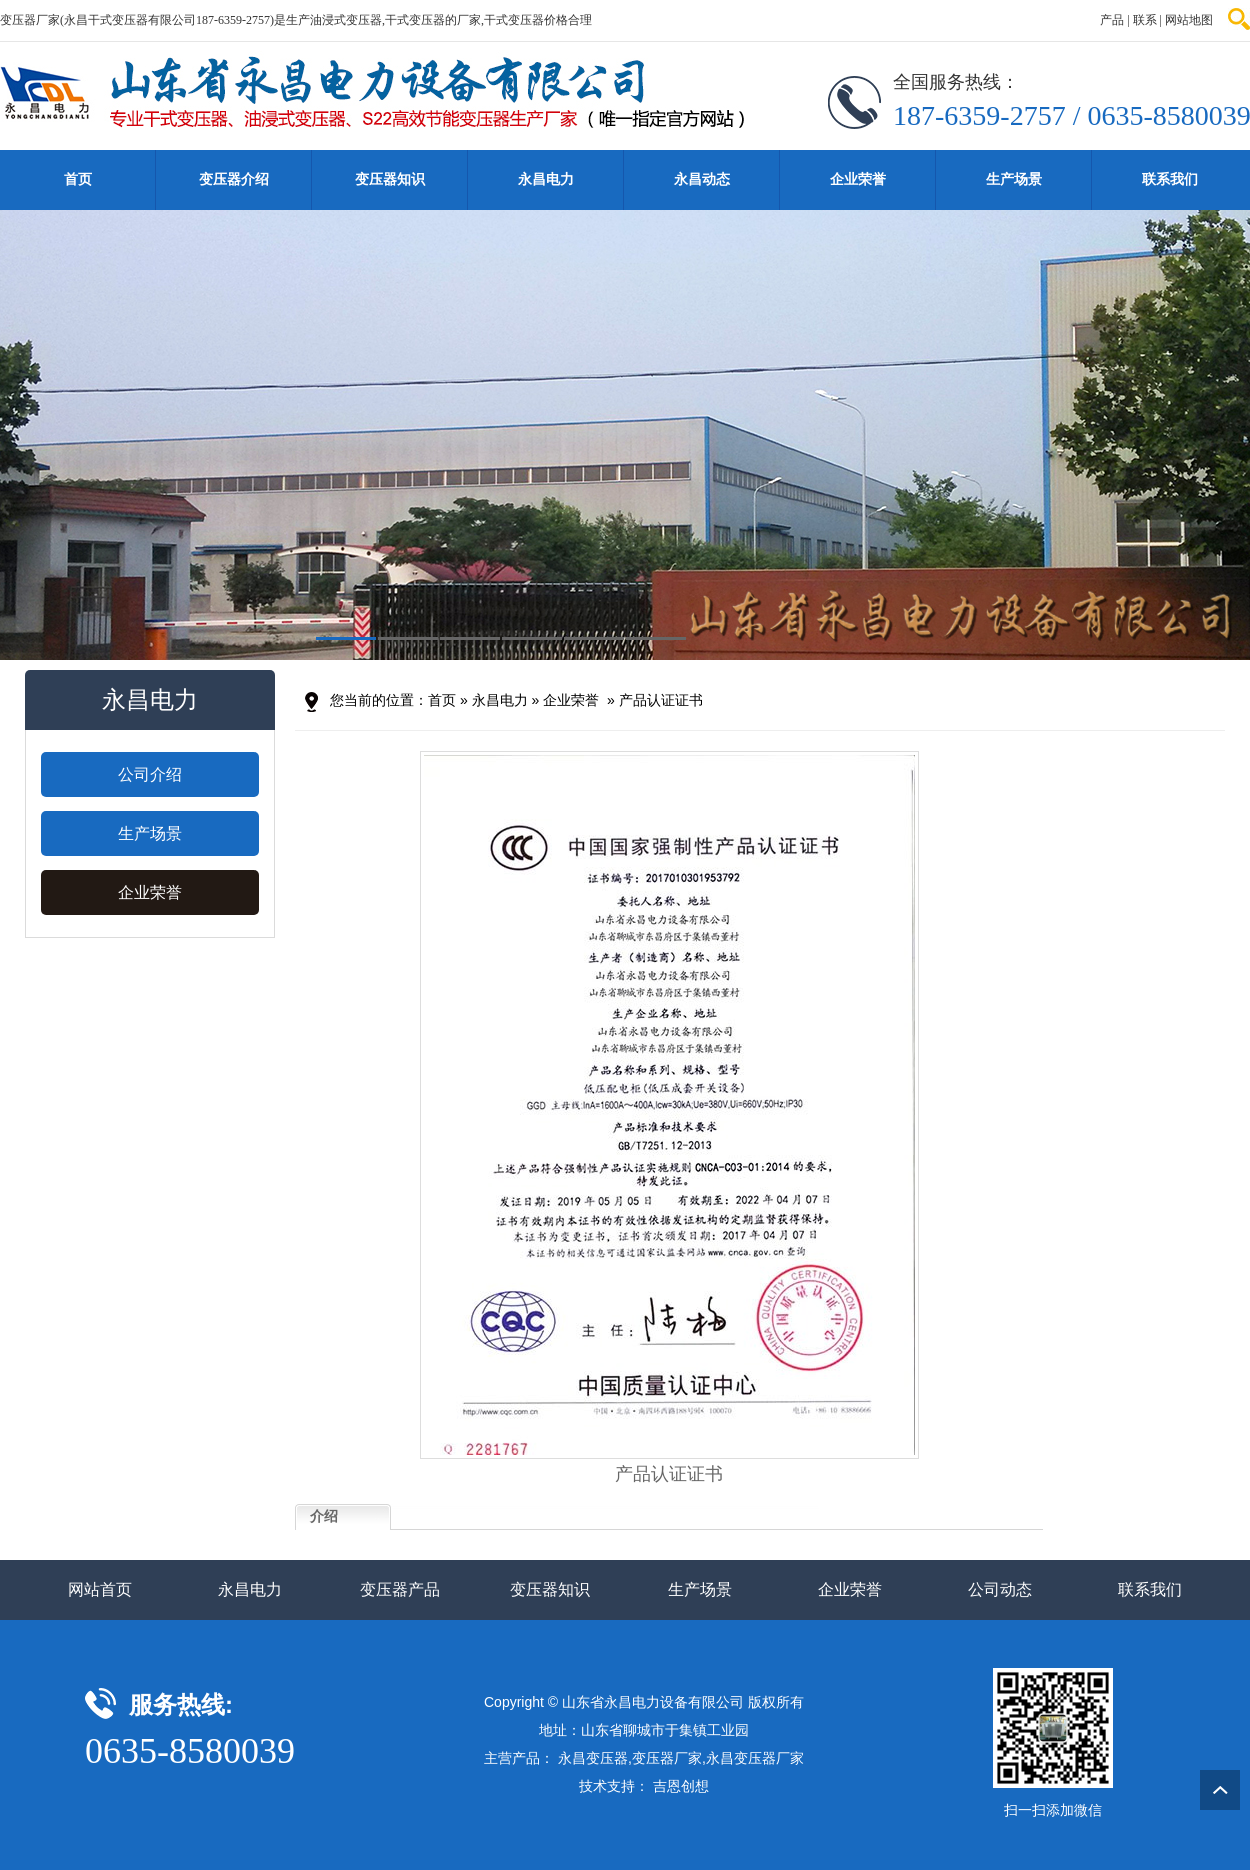  I want to click on 产品认证证书, so click(661, 700).